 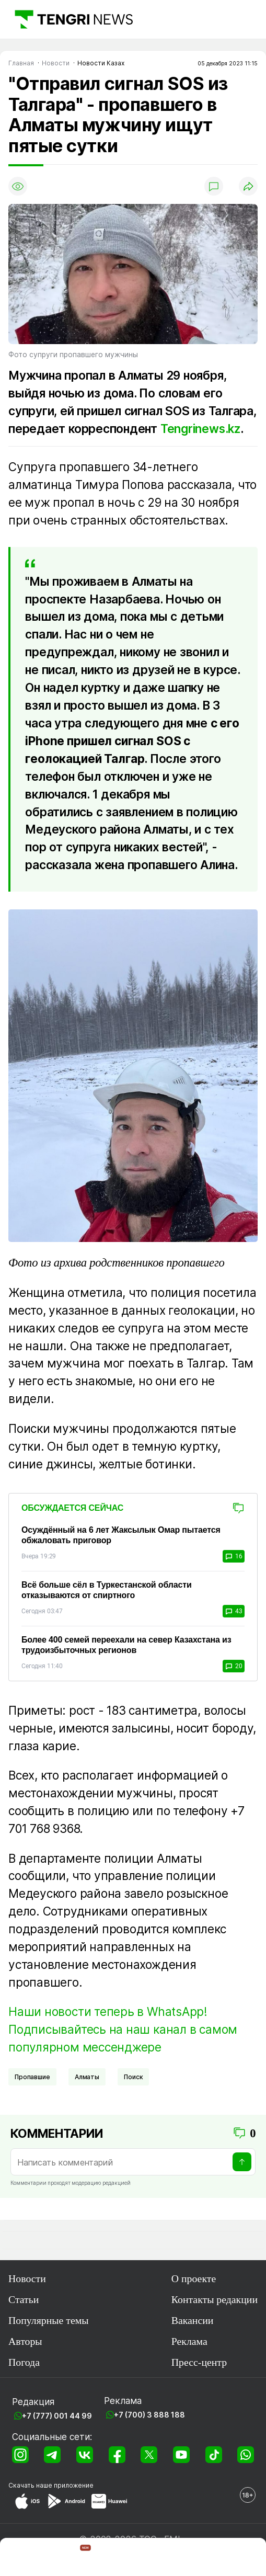 I want to click on Осуждённый на 6 лет Жаксылык Омар пытается обжаловать приговор, so click(x=121, y=1535).